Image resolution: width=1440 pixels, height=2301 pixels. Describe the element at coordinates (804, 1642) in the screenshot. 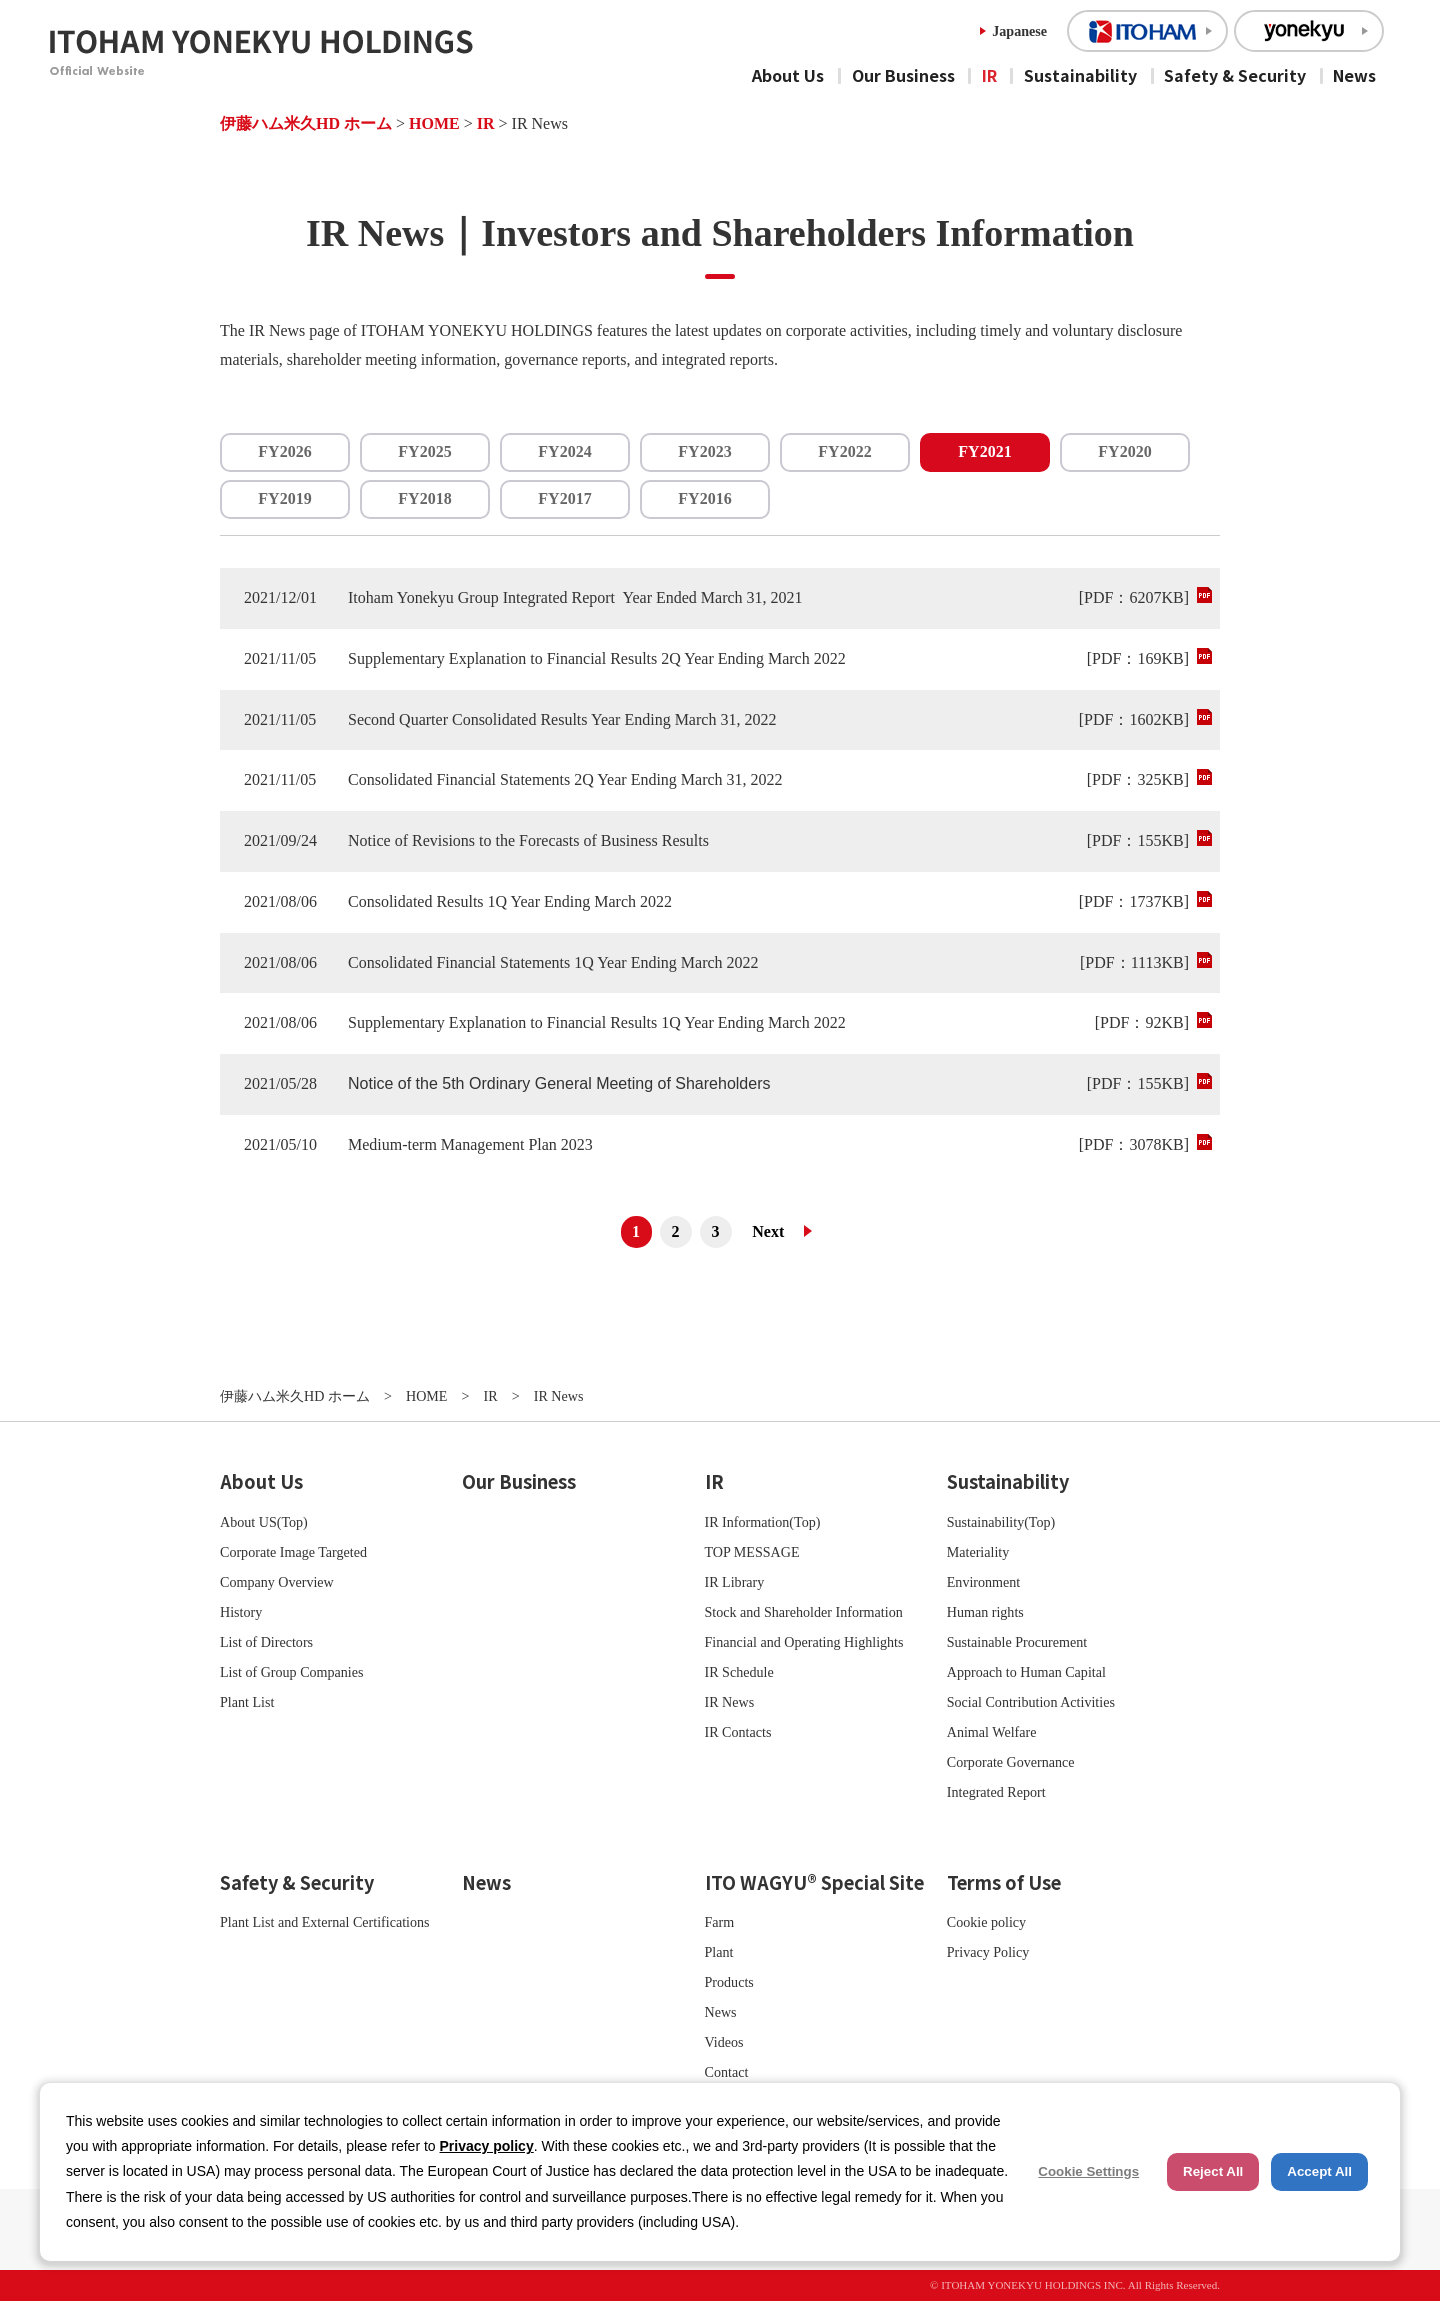

I see `Financial and Operating Highlights` at that location.